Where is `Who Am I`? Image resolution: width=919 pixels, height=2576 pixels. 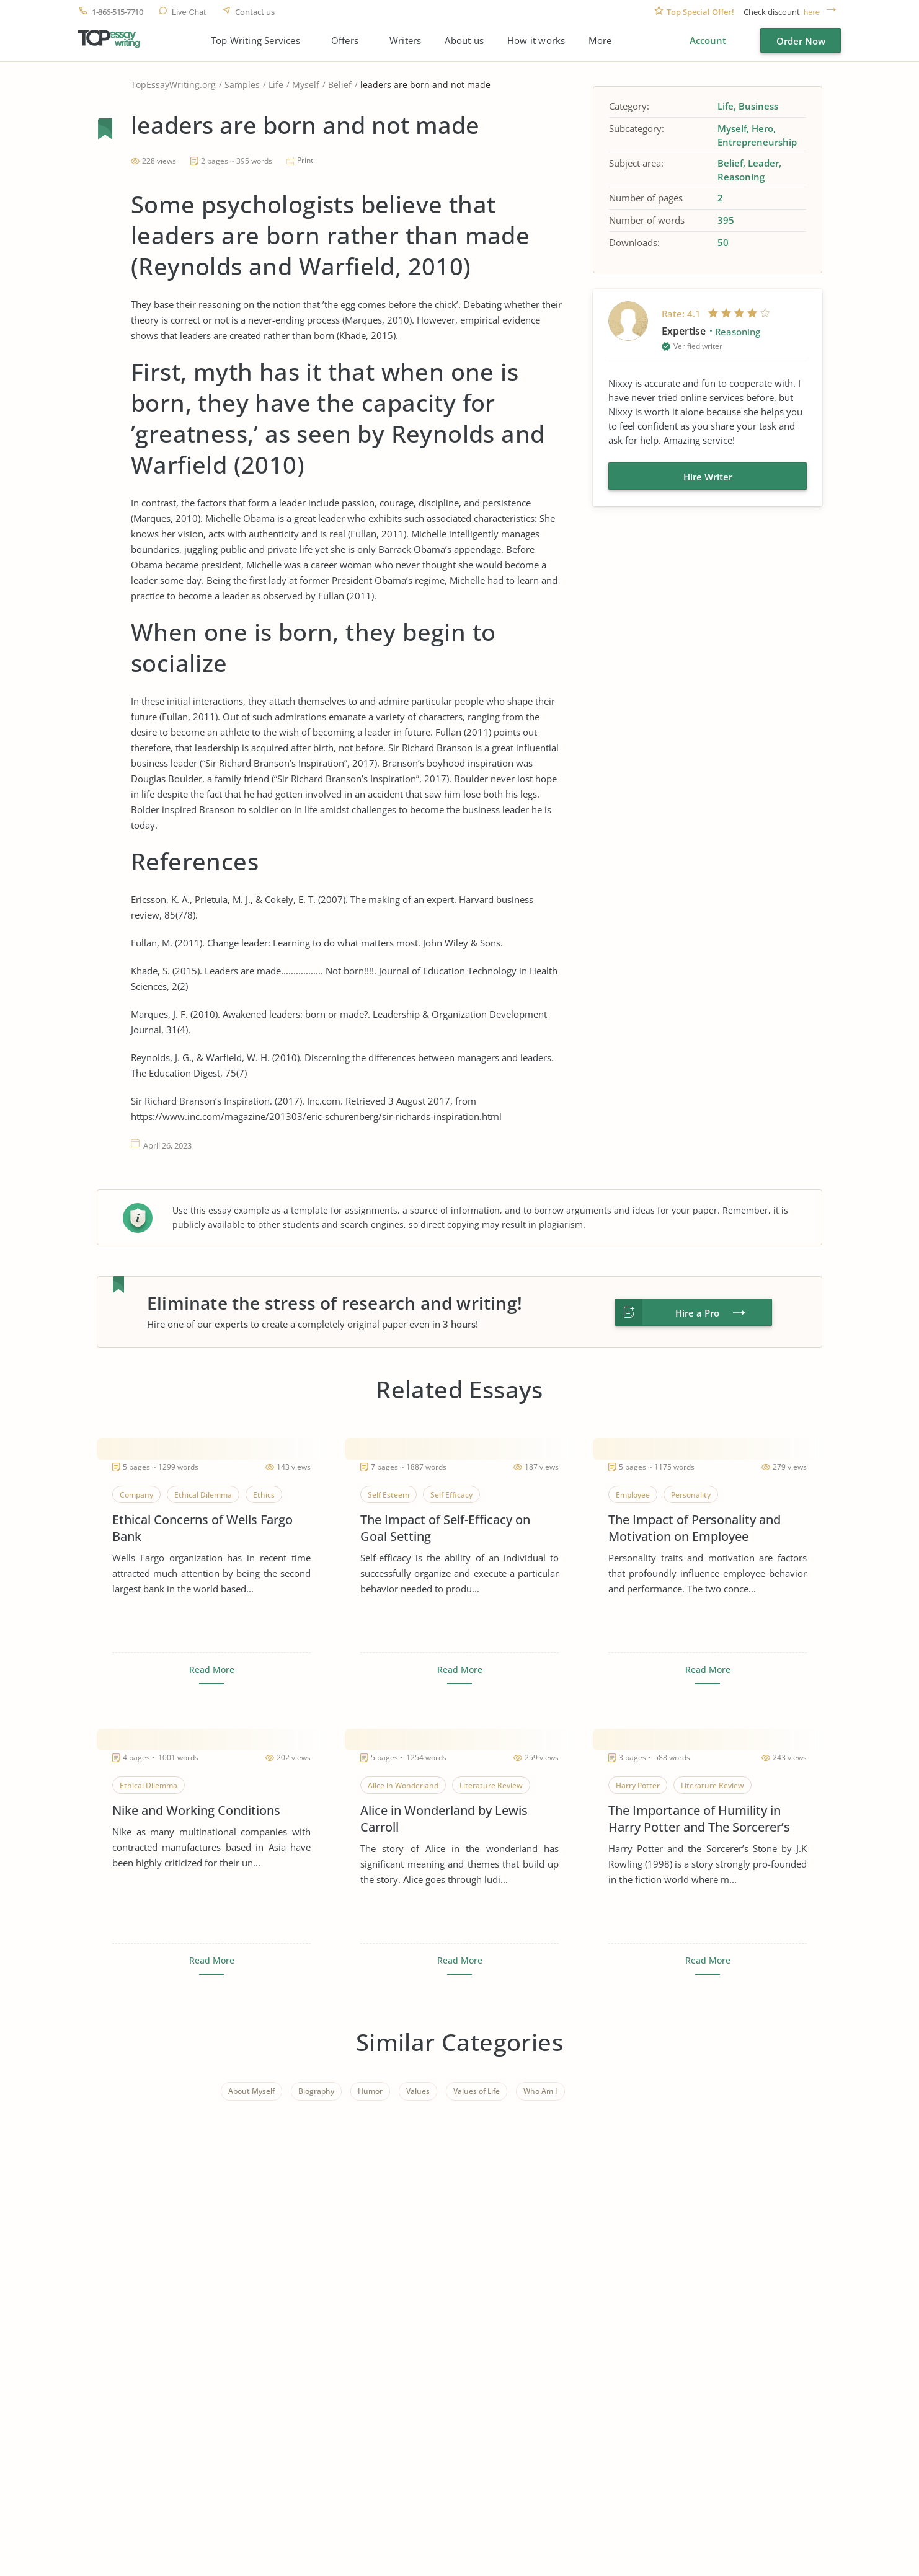
Who Am I is located at coordinates (540, 2091).